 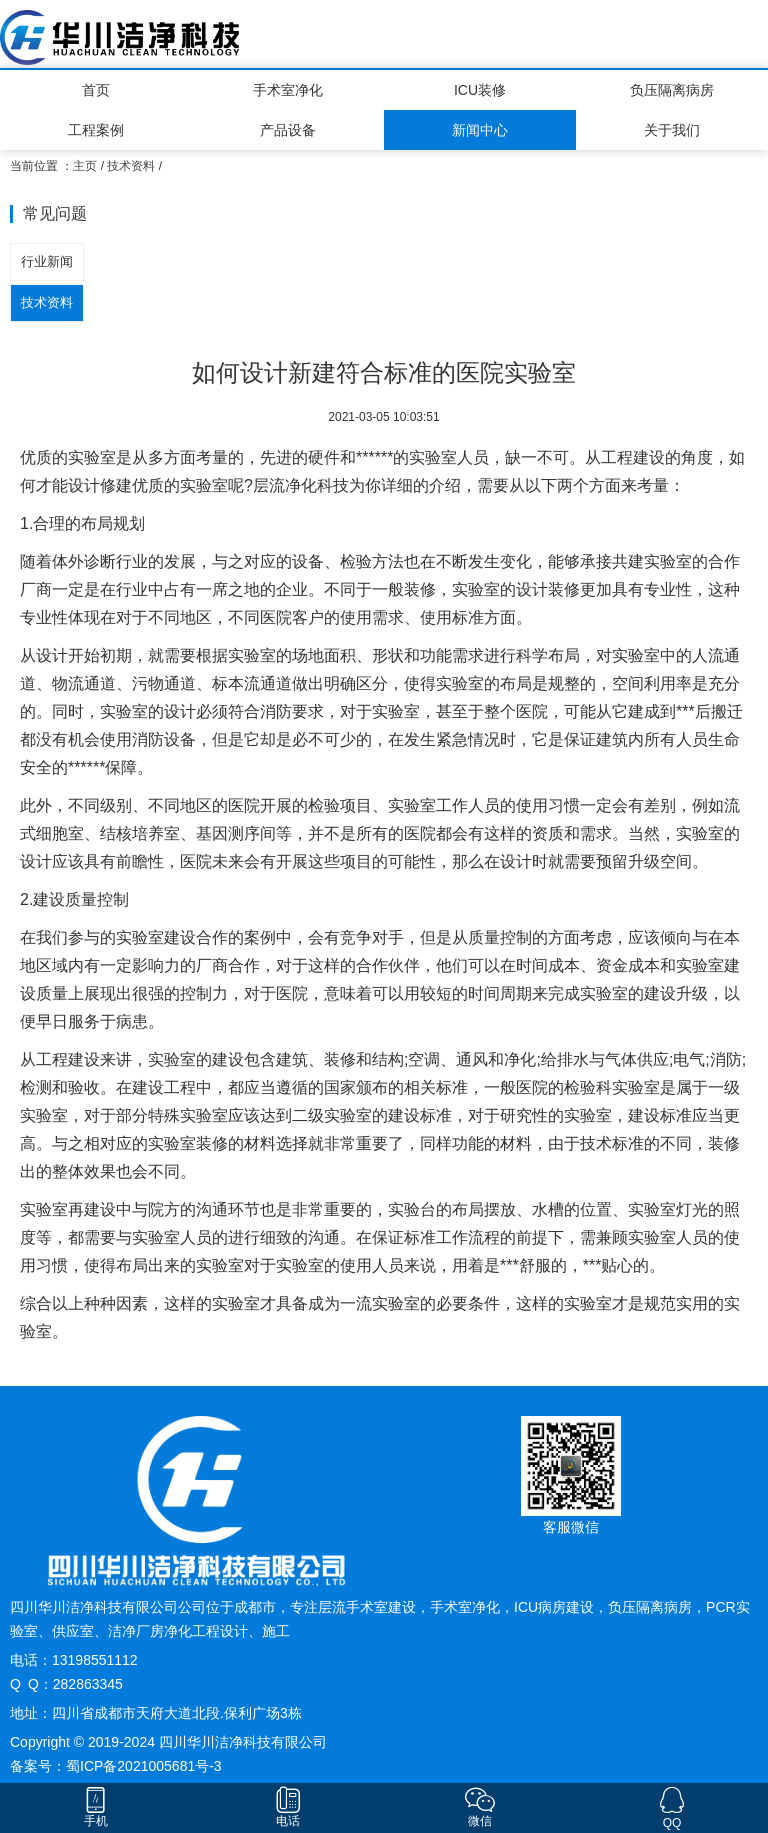 What do you see at coordinates (288, 130) in the screenshot?
I see `产品设备` at bounding box center [288, 130].